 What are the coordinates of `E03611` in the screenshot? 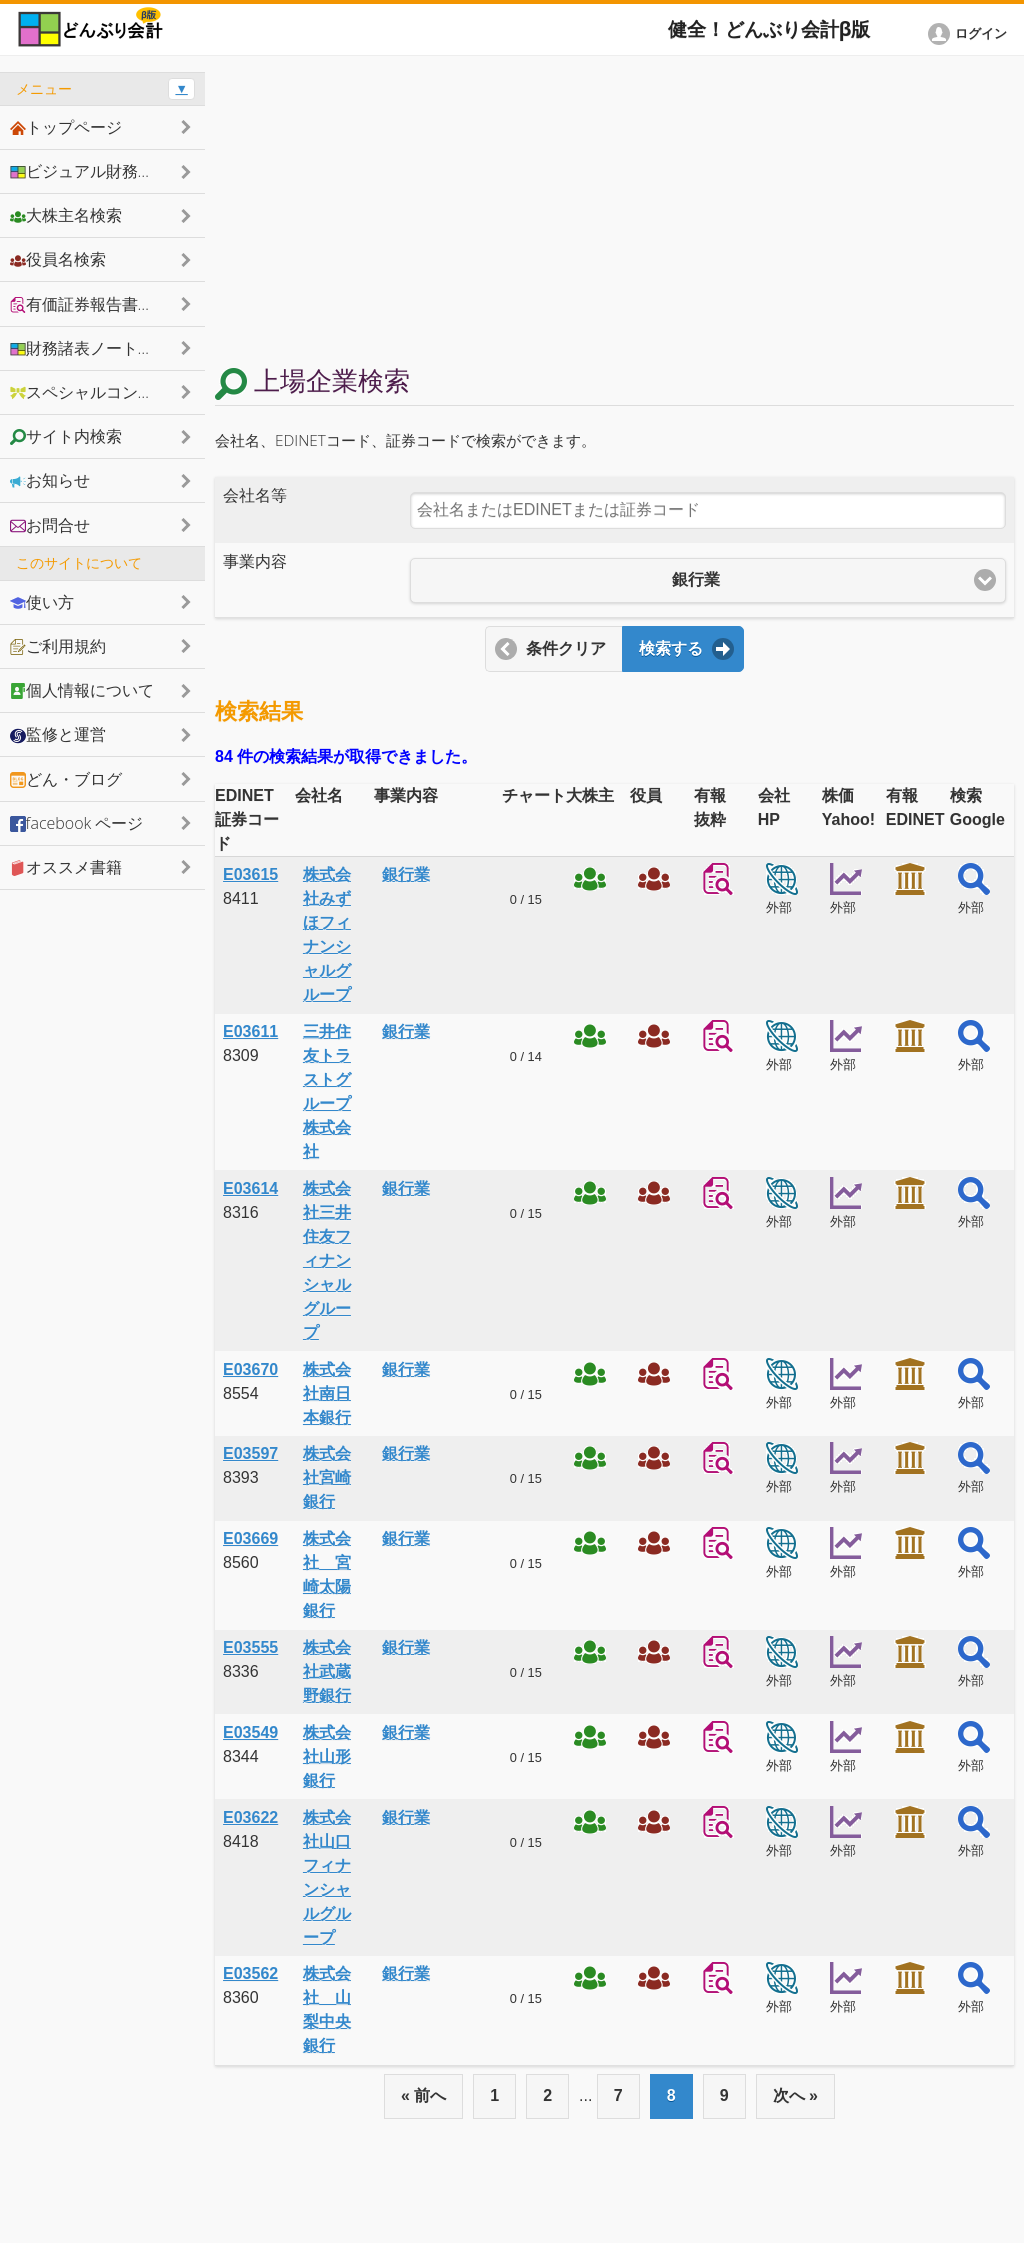 It's located at (250, 1031).